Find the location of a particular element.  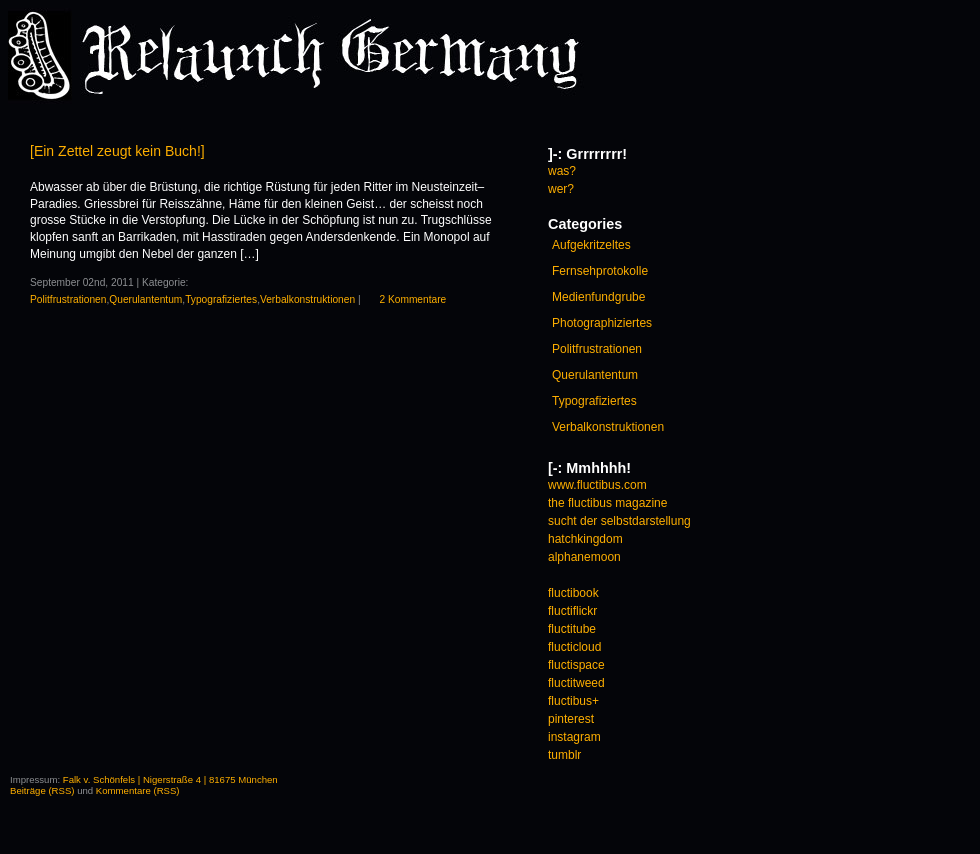

pinterest is located at coordinates (571, 719).